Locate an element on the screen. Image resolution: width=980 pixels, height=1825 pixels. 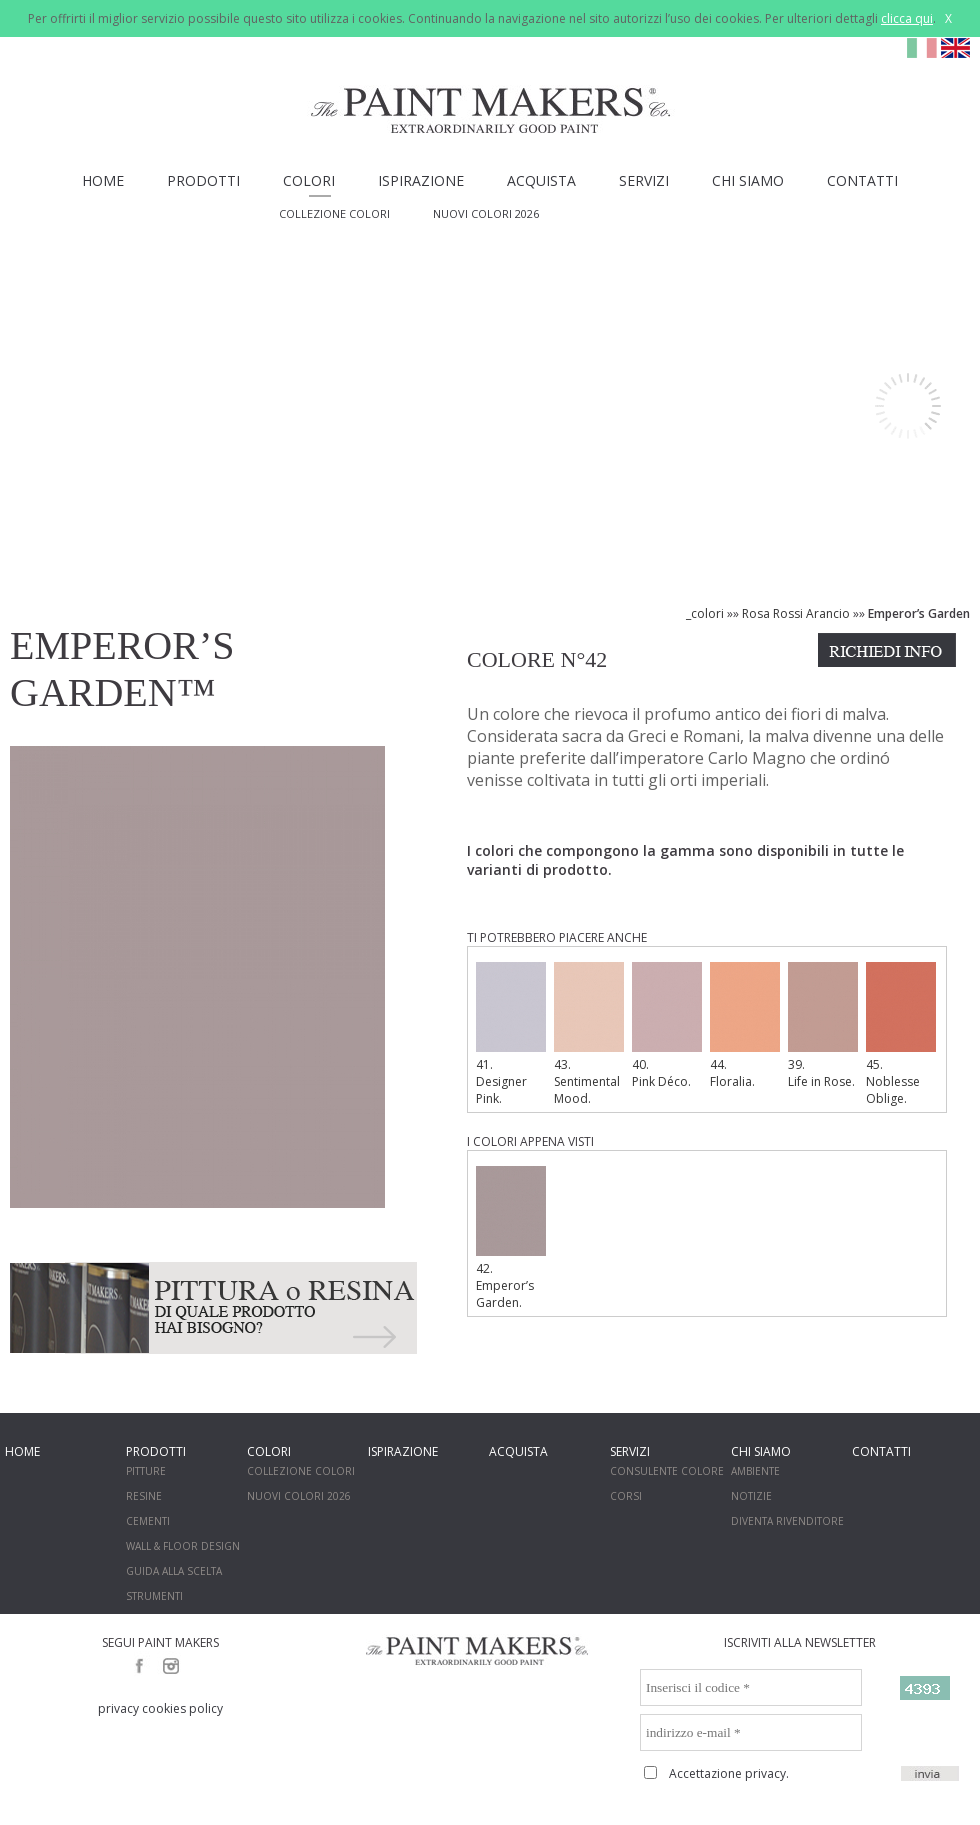
COLORI is located at coordinates (309, 180).